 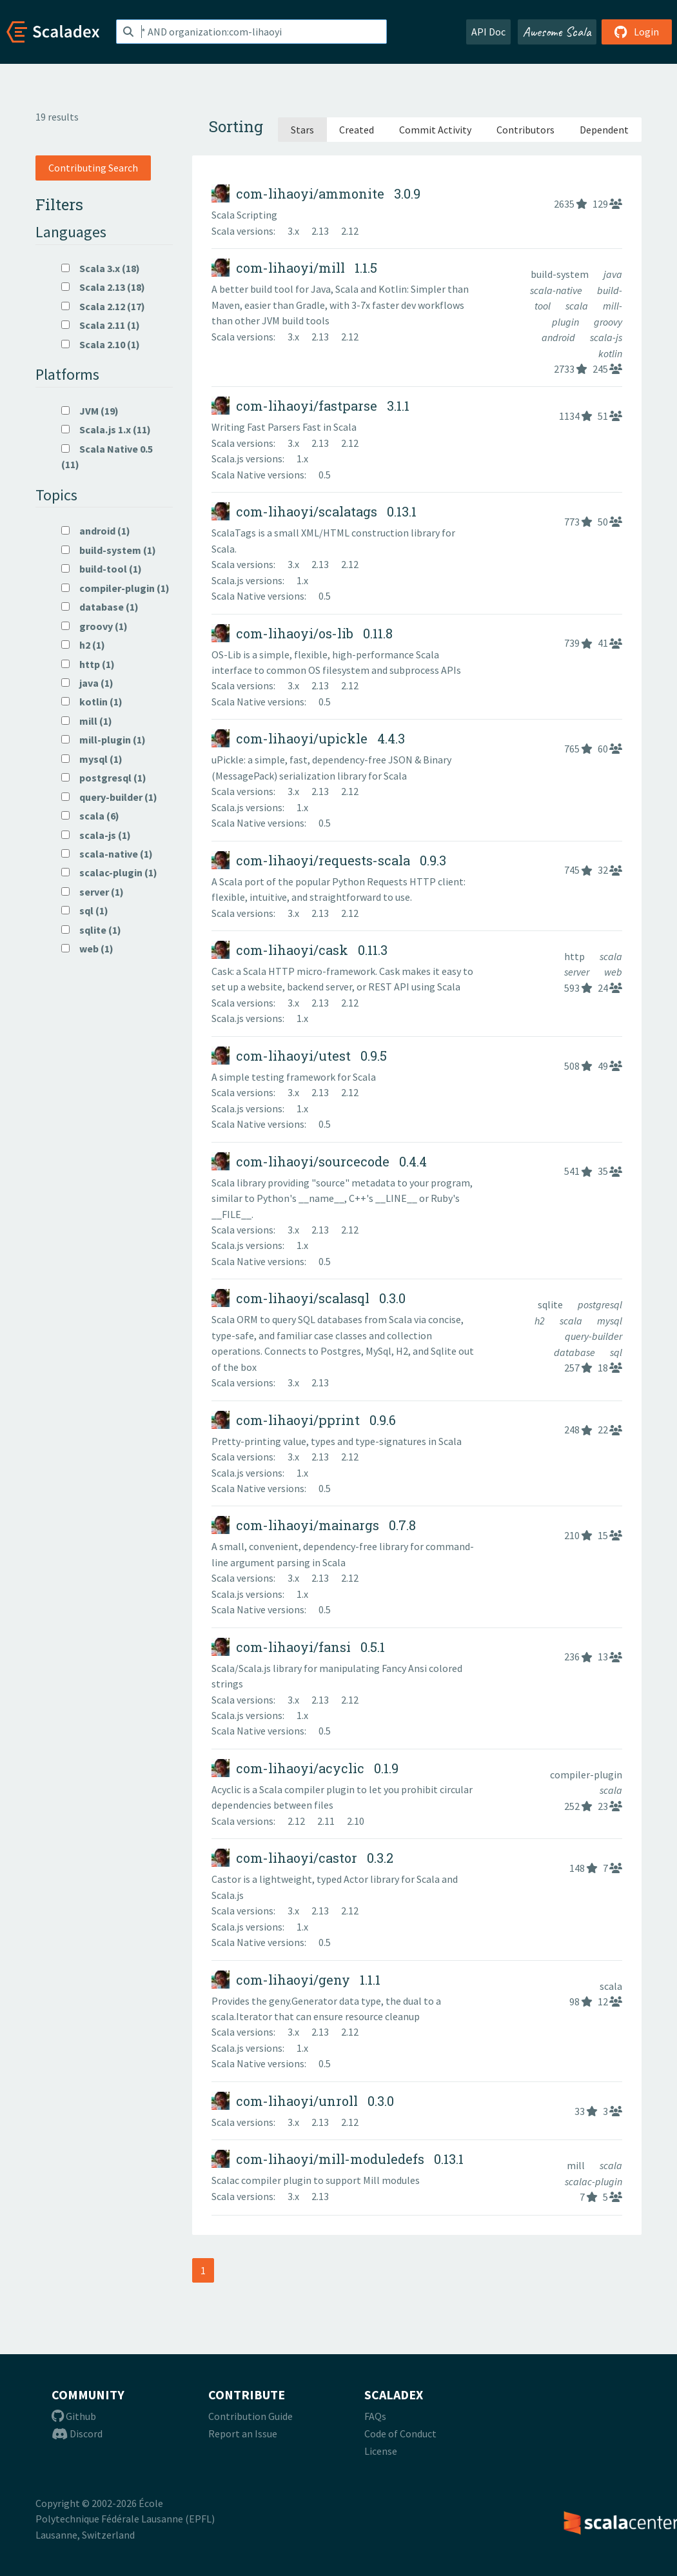 What do you see at coordinates (95, 530) in the screenshot?
I see `android (1)` at bounding box center [95, 530].